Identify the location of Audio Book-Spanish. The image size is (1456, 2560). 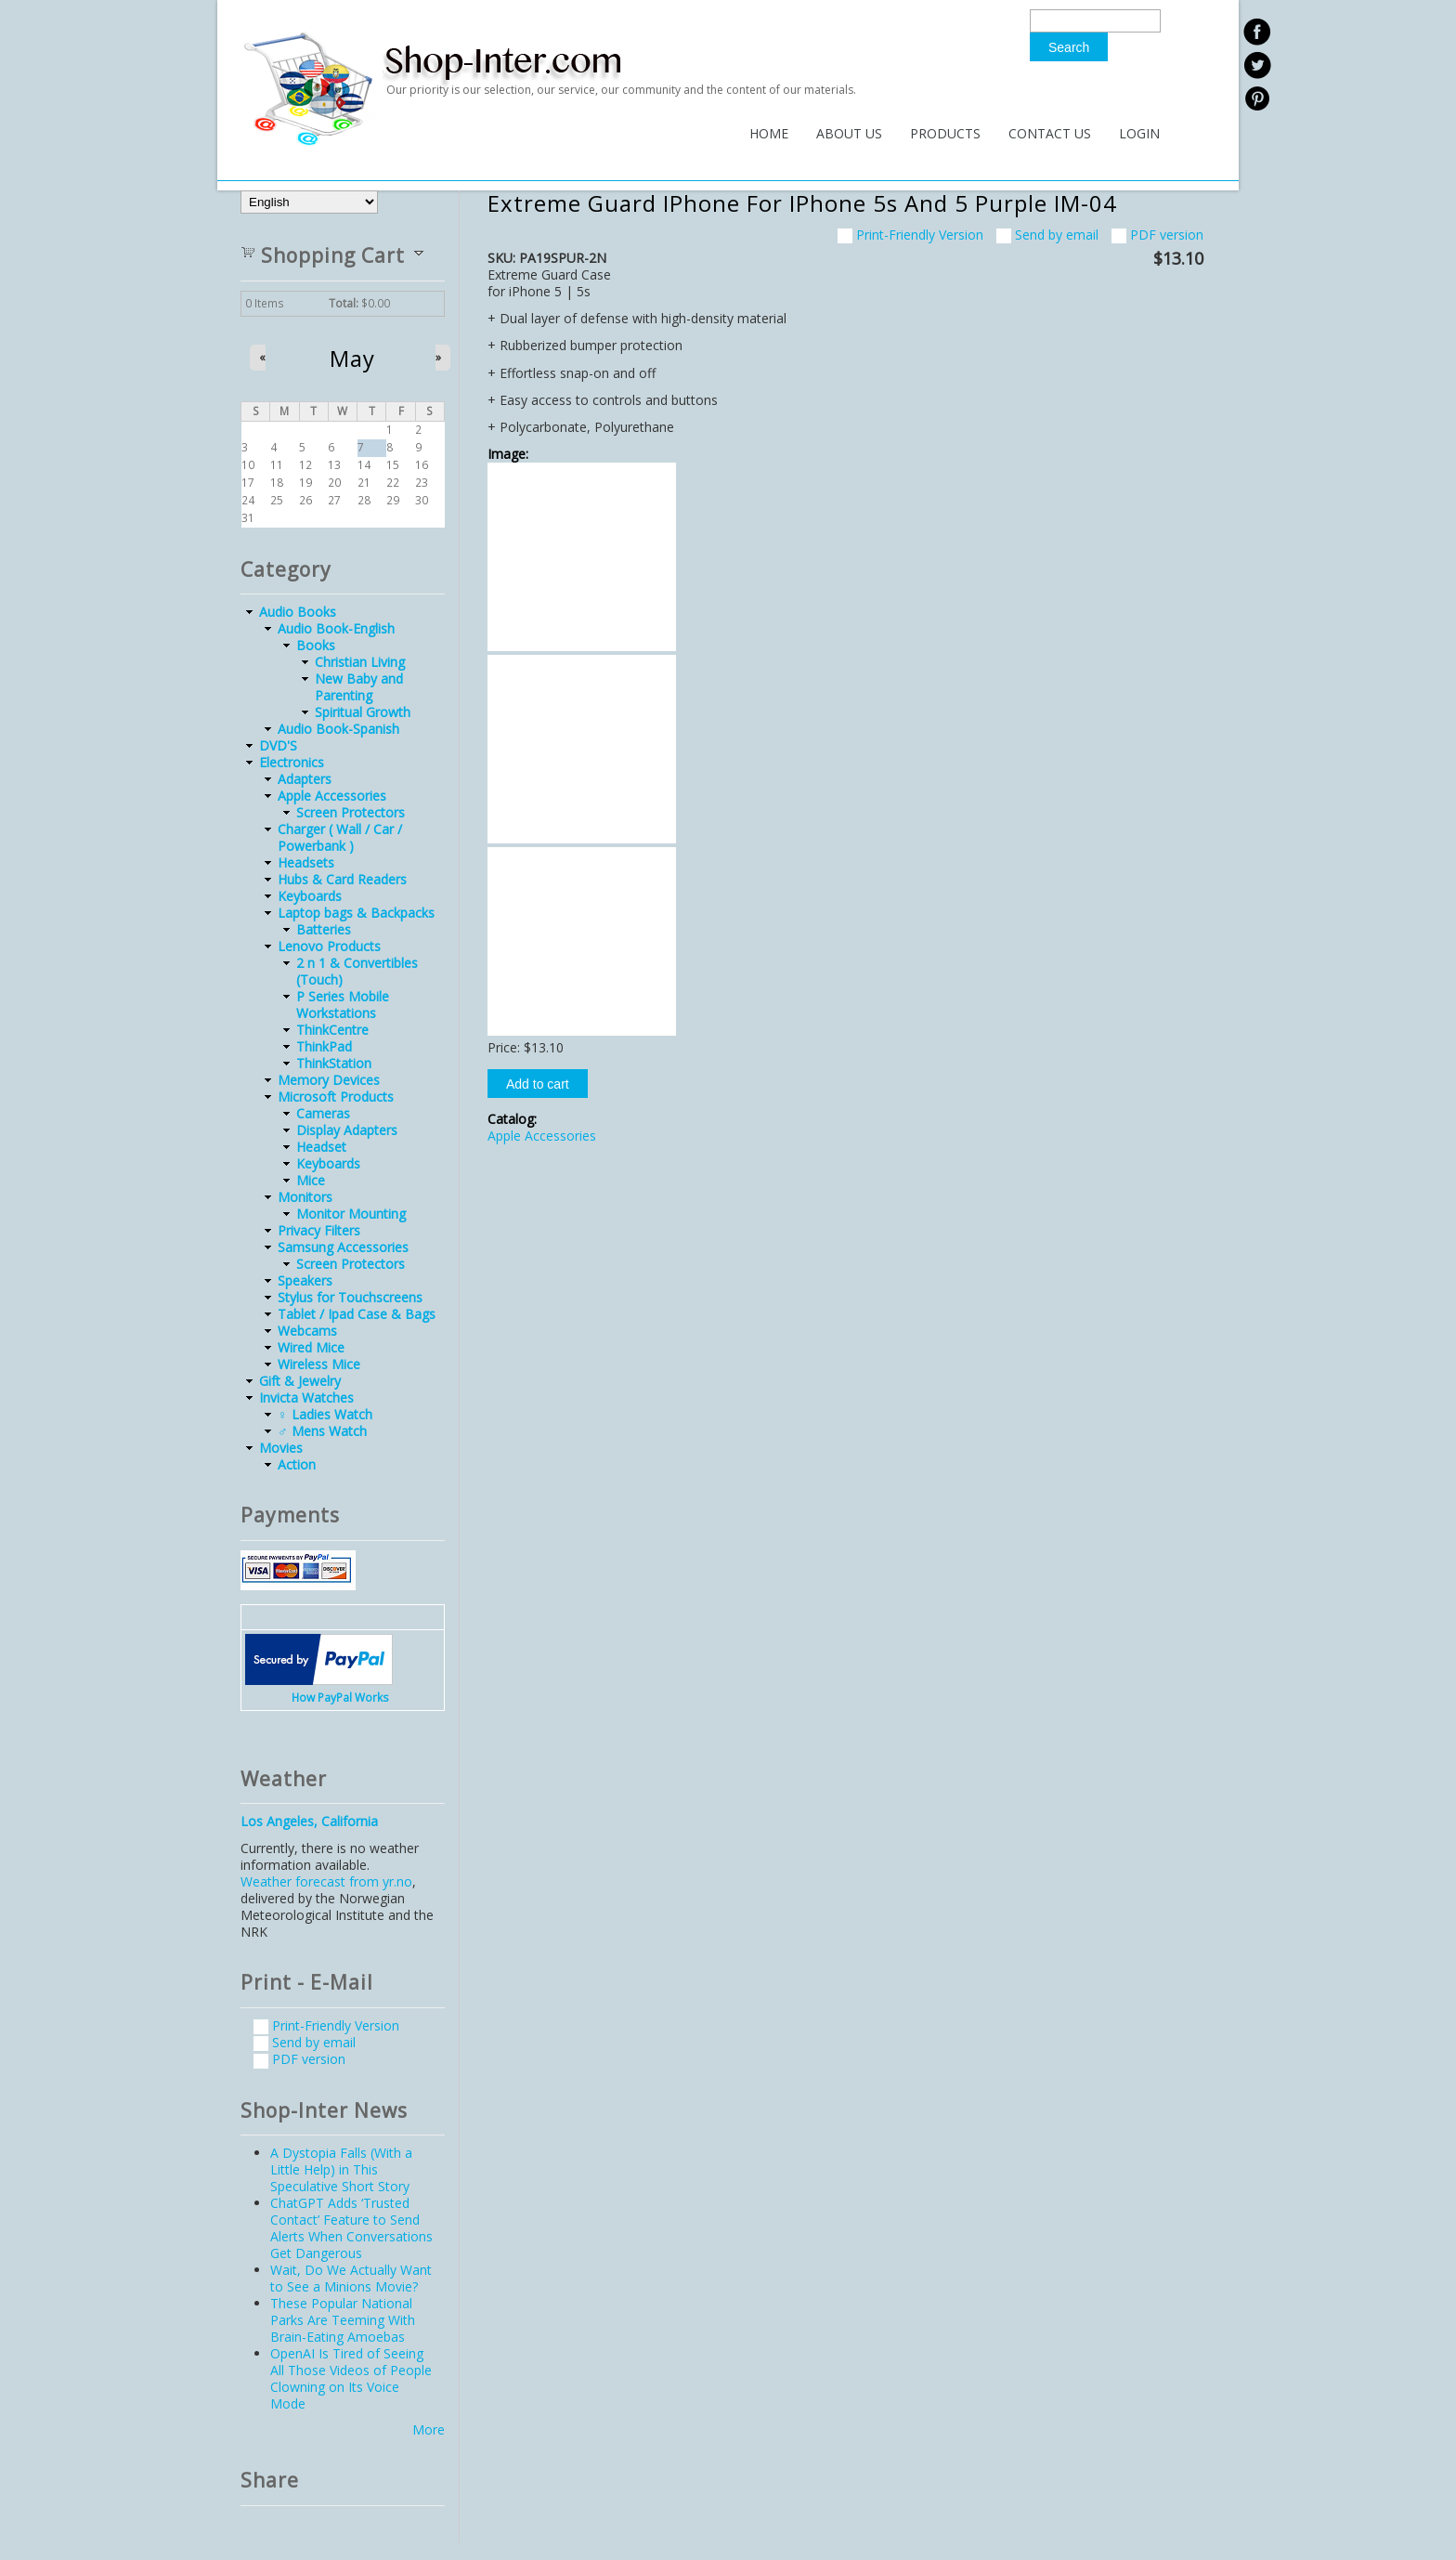
(338, 729).